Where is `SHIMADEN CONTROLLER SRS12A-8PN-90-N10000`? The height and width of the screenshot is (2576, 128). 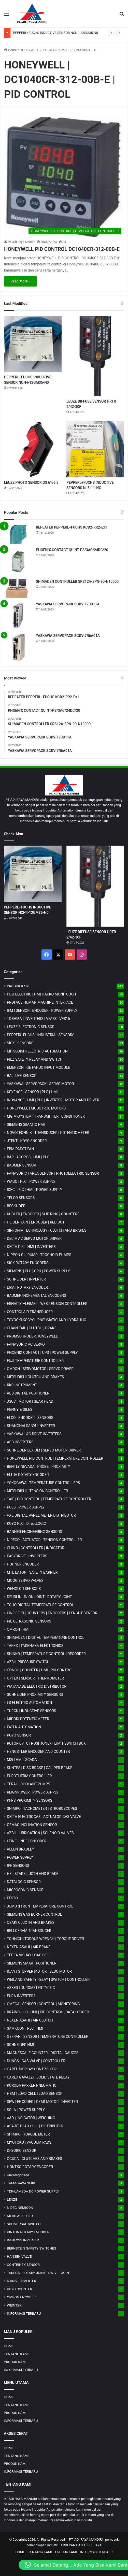
SHIMADEN CONTROLLER SRS12A-8PN-90-N10000 is located at coordinates (77, 581).